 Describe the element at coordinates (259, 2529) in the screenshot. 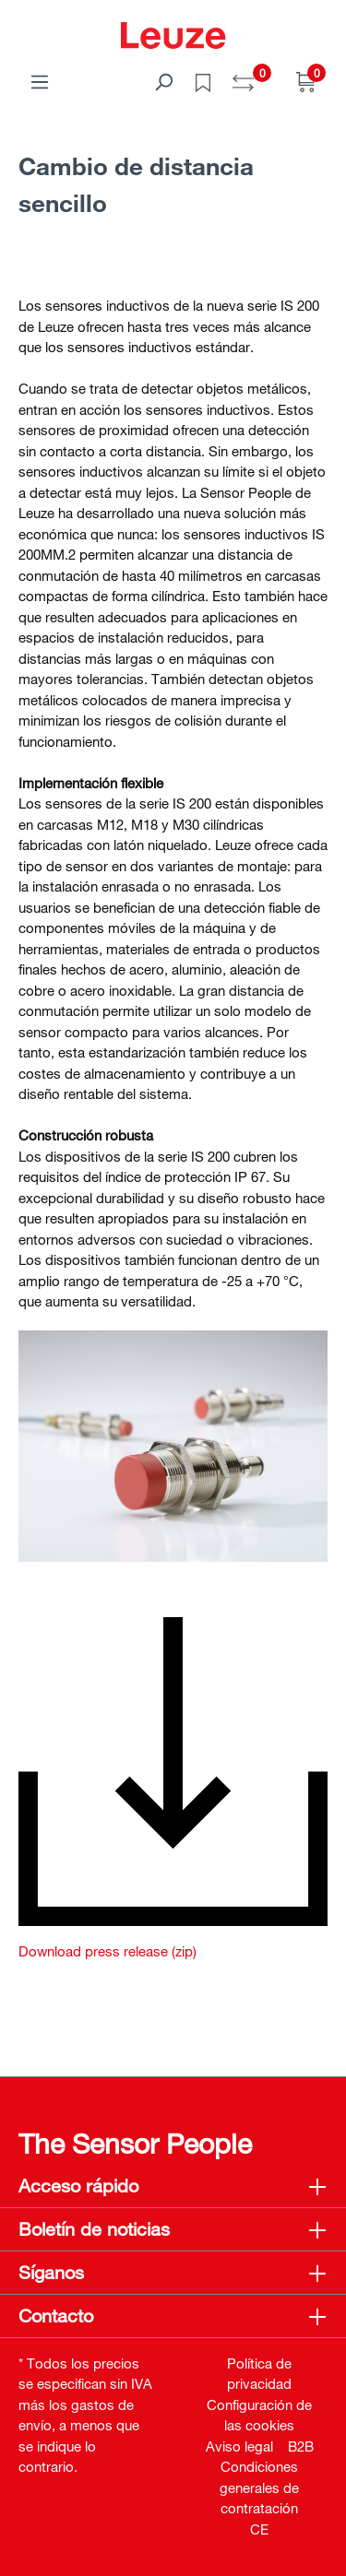

I see `CE` at that location.